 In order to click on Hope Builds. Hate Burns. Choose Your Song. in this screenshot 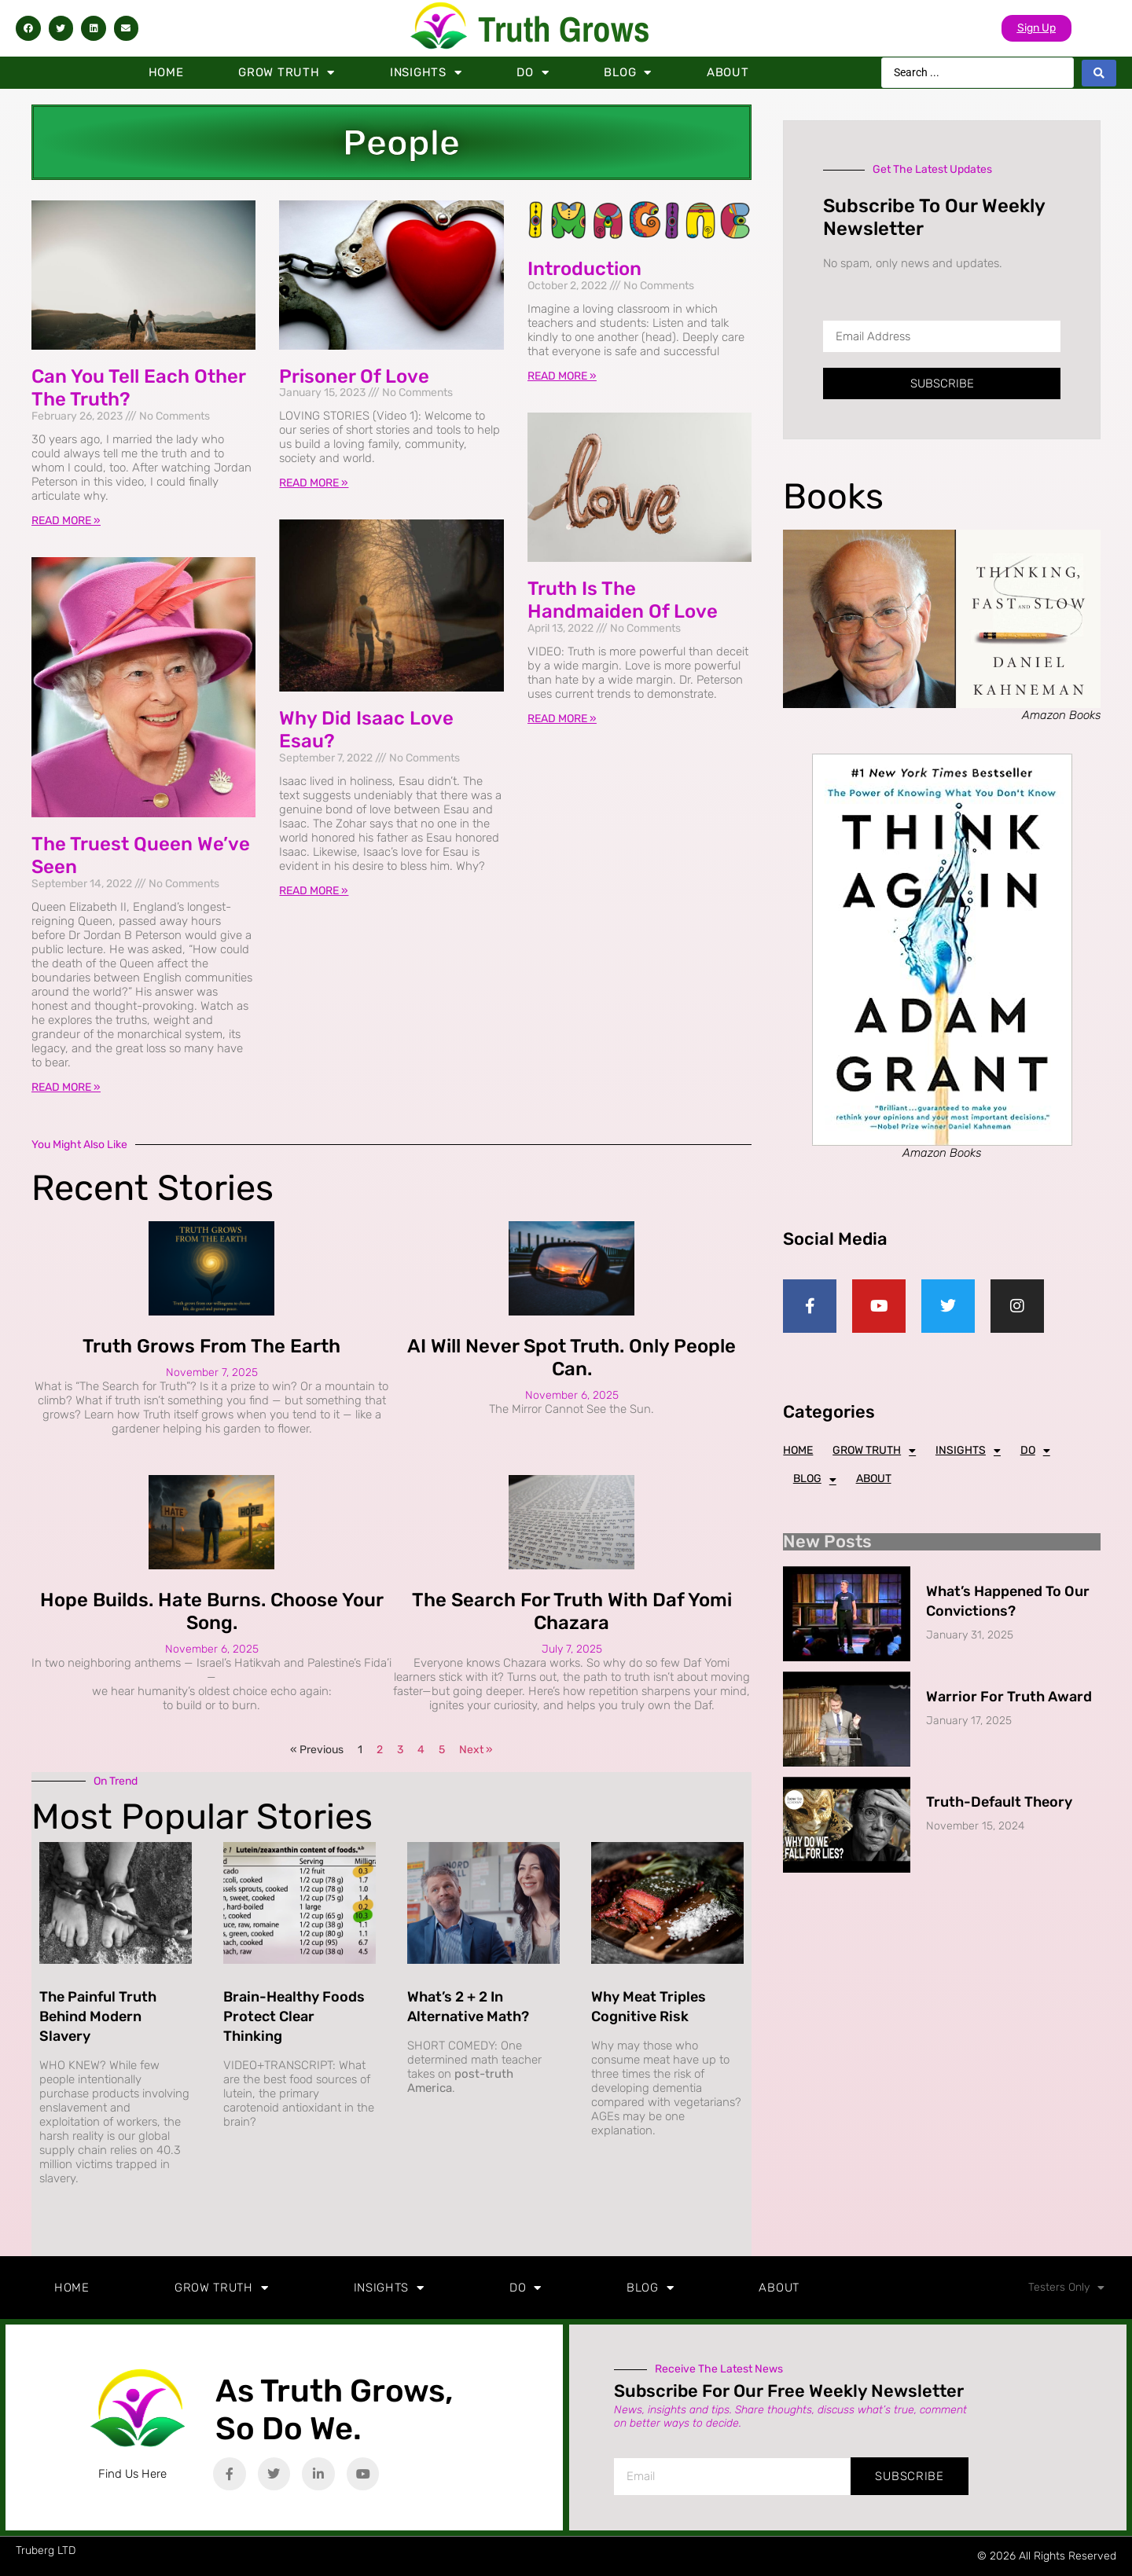, I will do `click(212, 1611)`.